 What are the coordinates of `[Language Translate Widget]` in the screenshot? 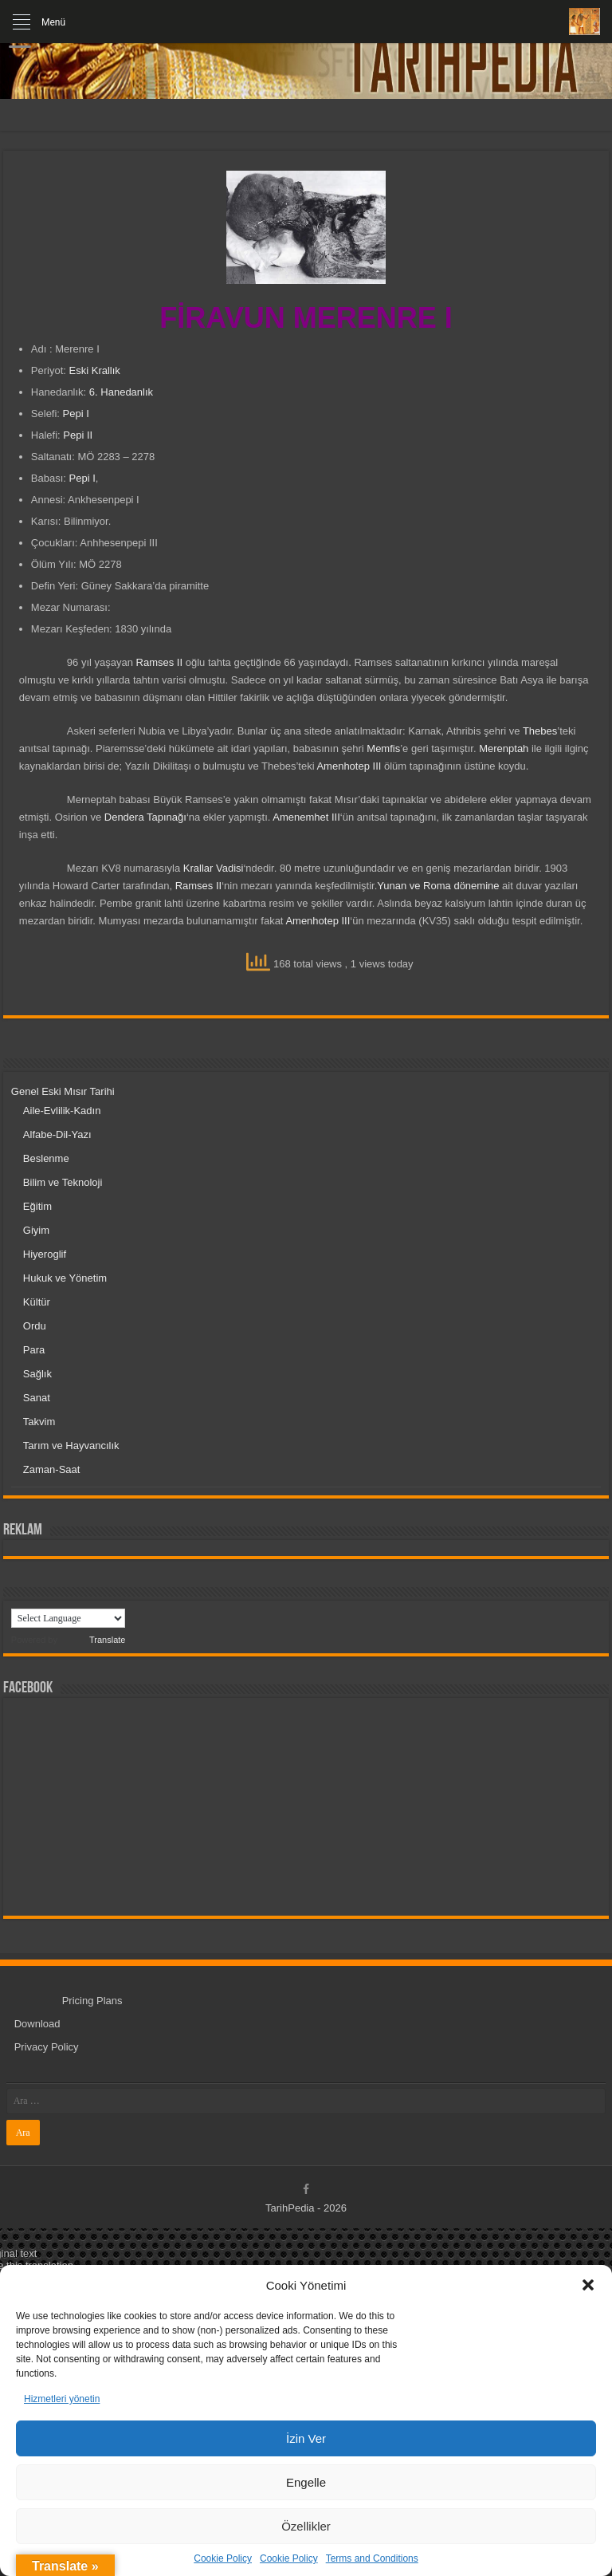 It's located at (68, 1618).